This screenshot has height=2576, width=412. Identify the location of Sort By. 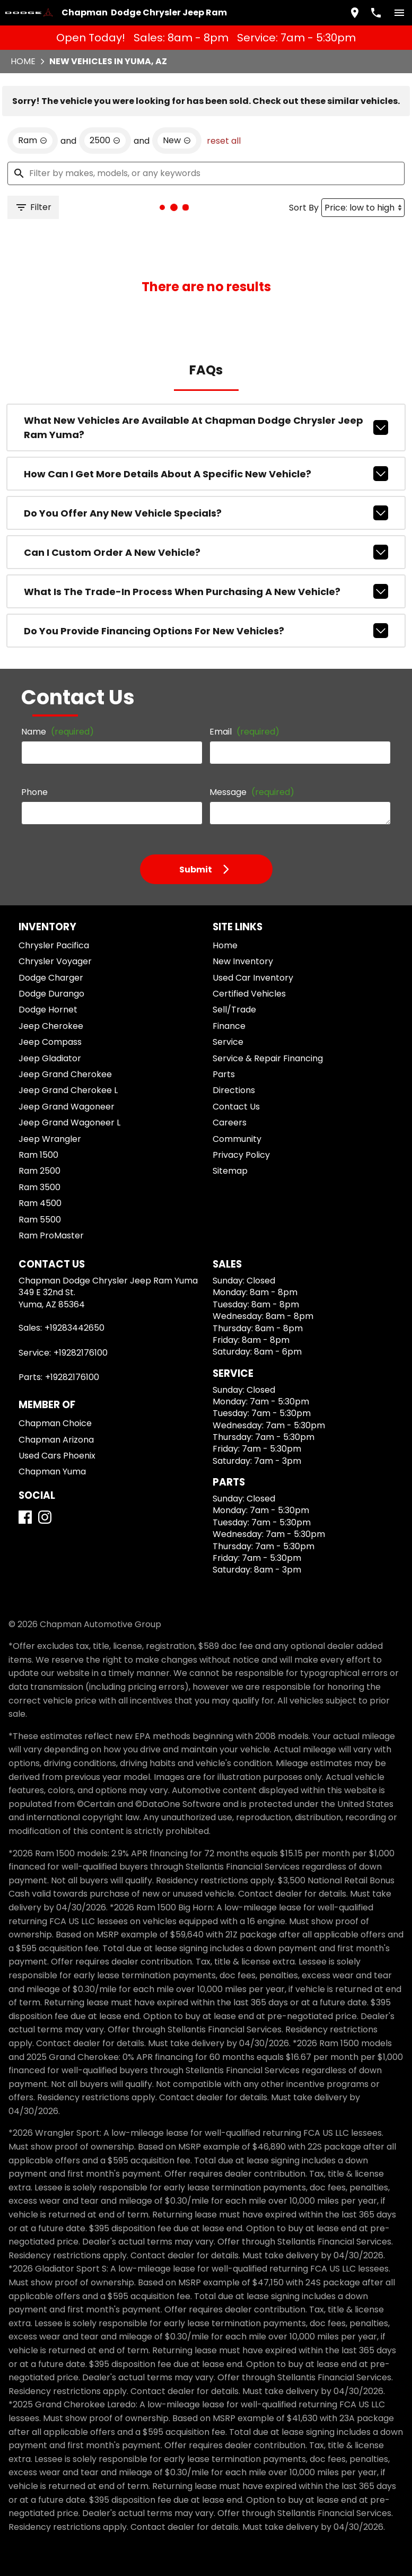
(304, 208).